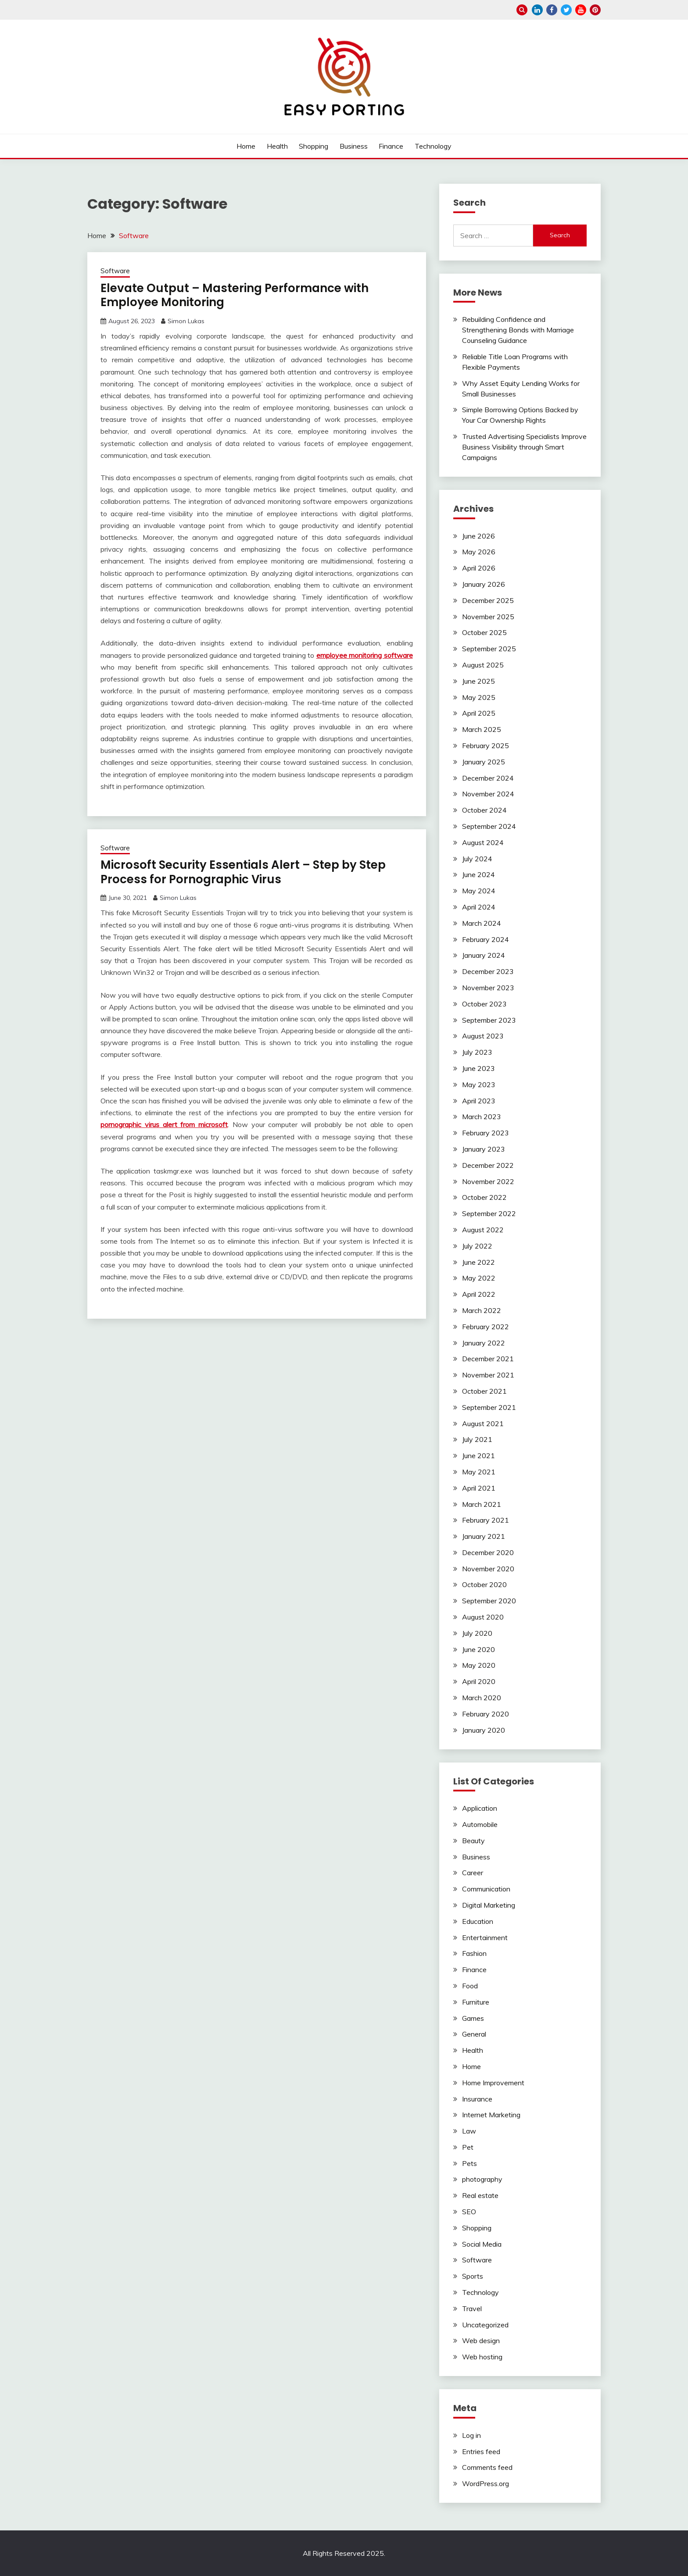 This screenshot has height=2576, width=688. Describe the element at coordinates (478, 551) in the screenshot. I see `May 2026` at that location.